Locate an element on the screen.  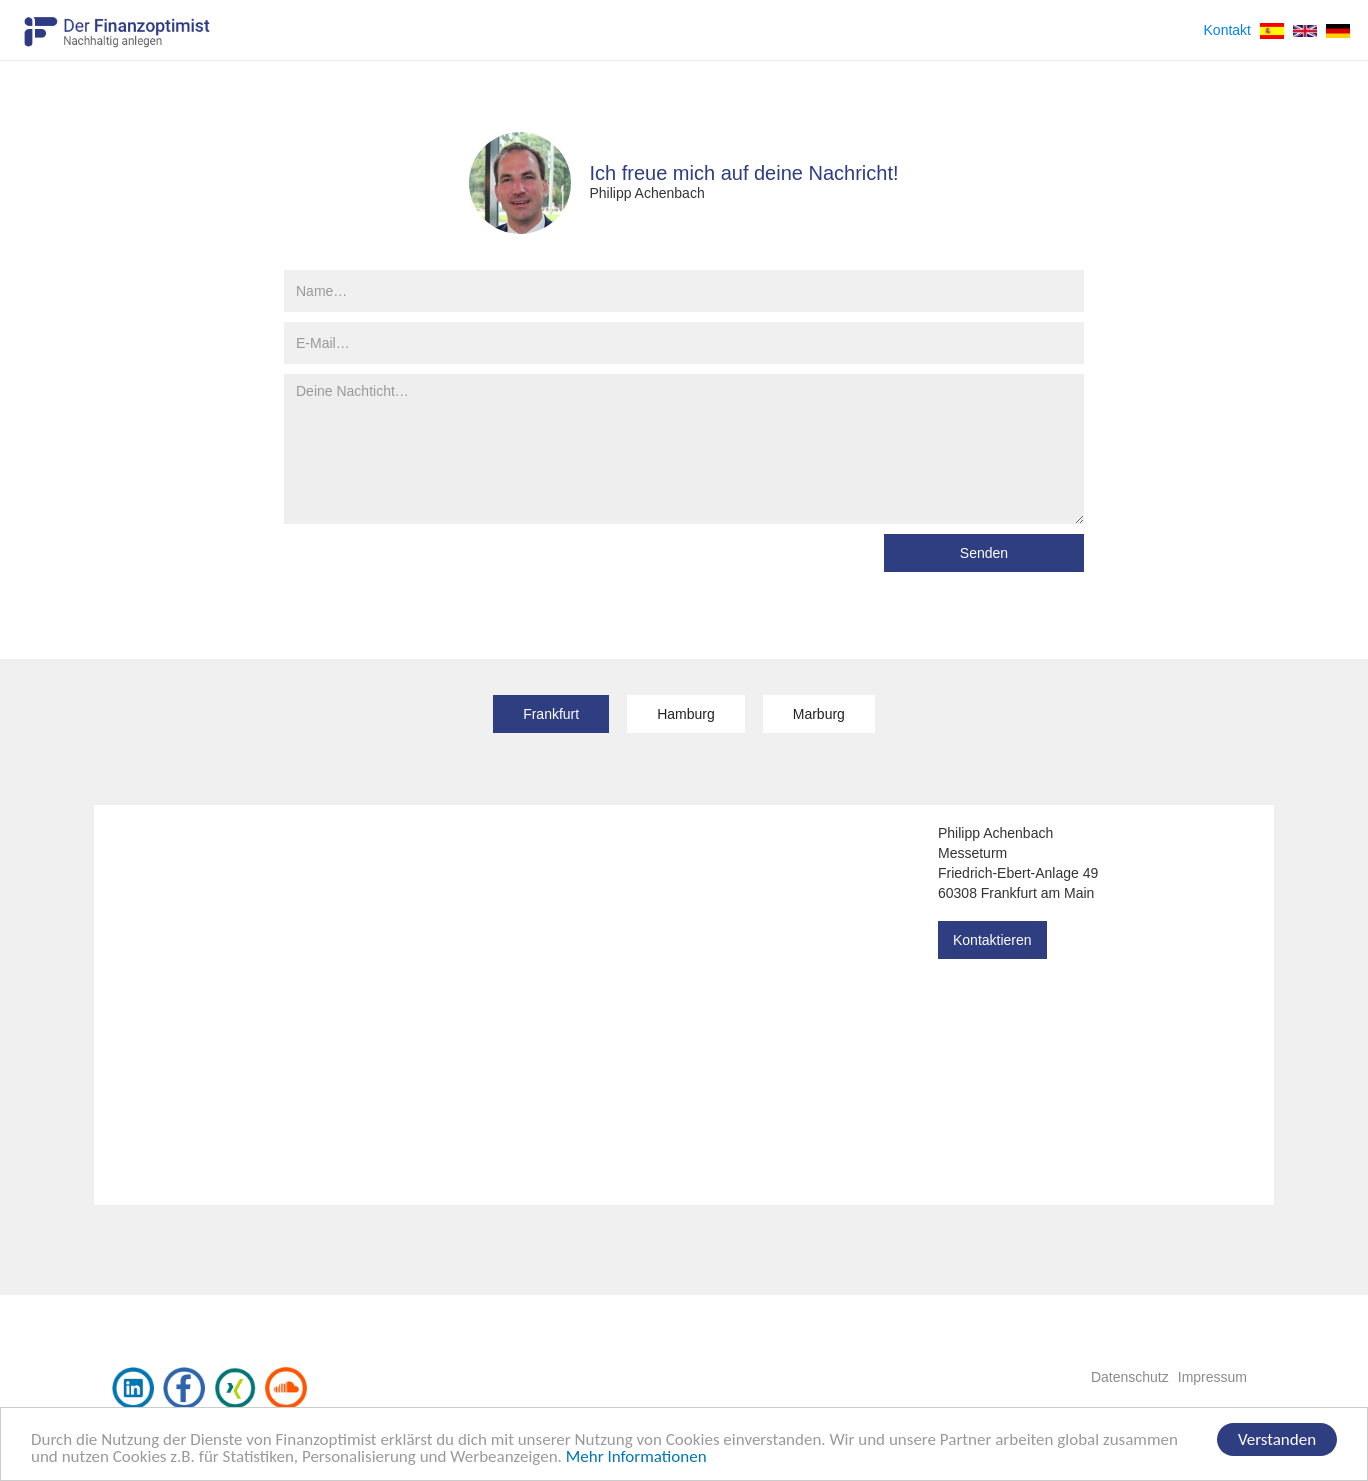
Kontaktieren is located at coordinates (992, 940).